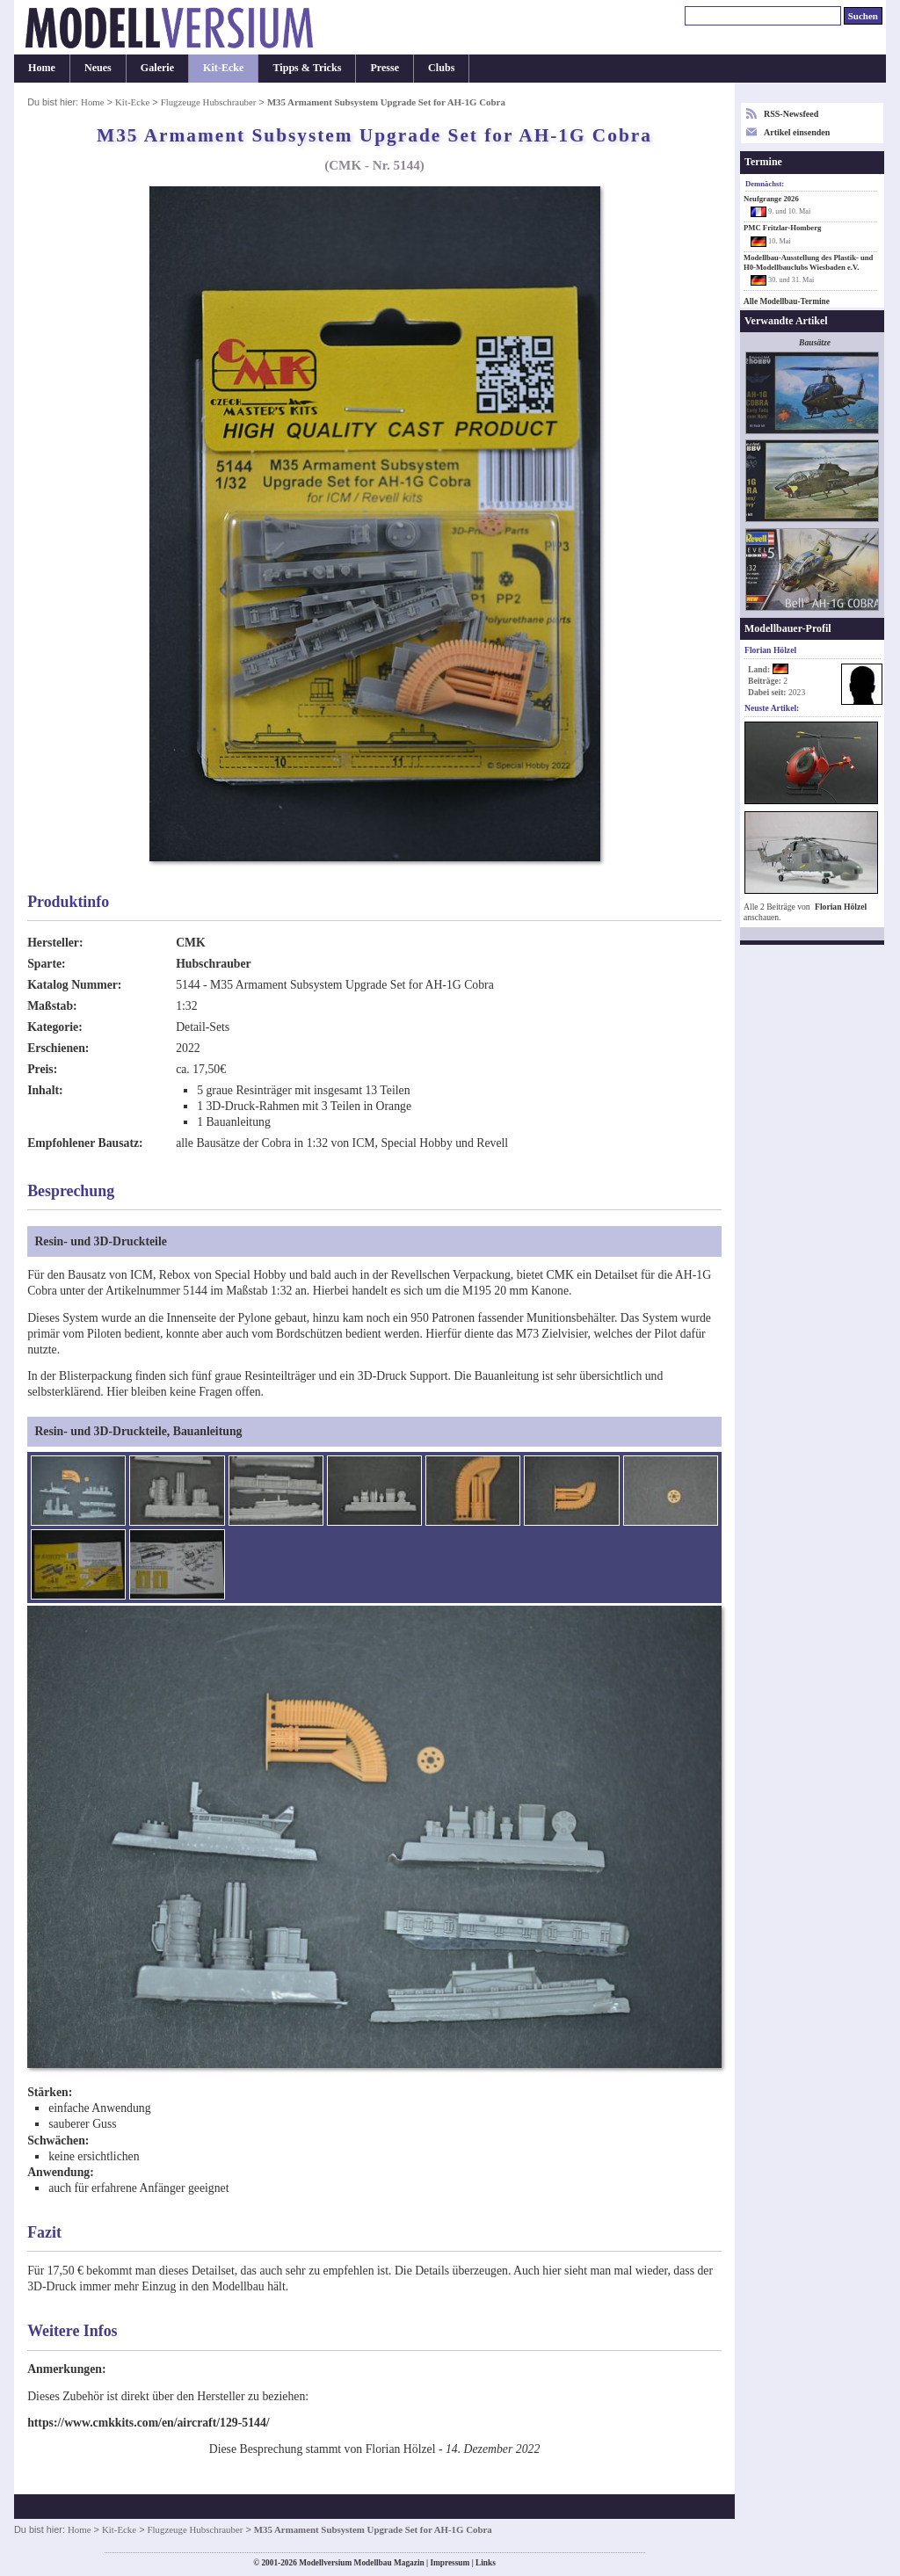  What do you see at coordinates (771, 198) in the screenshot?
I see `Neufgrange 2026` at bounding box center [771, 198].